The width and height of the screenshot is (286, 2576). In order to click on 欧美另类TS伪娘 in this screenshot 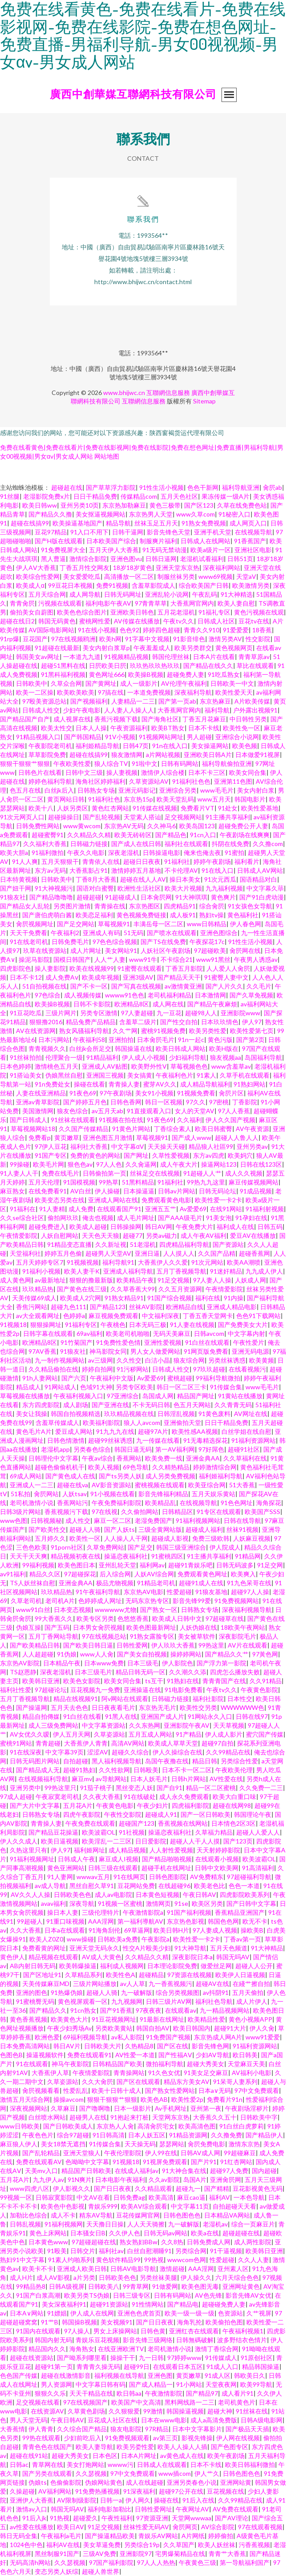, I will do `click(86, 2295)`.